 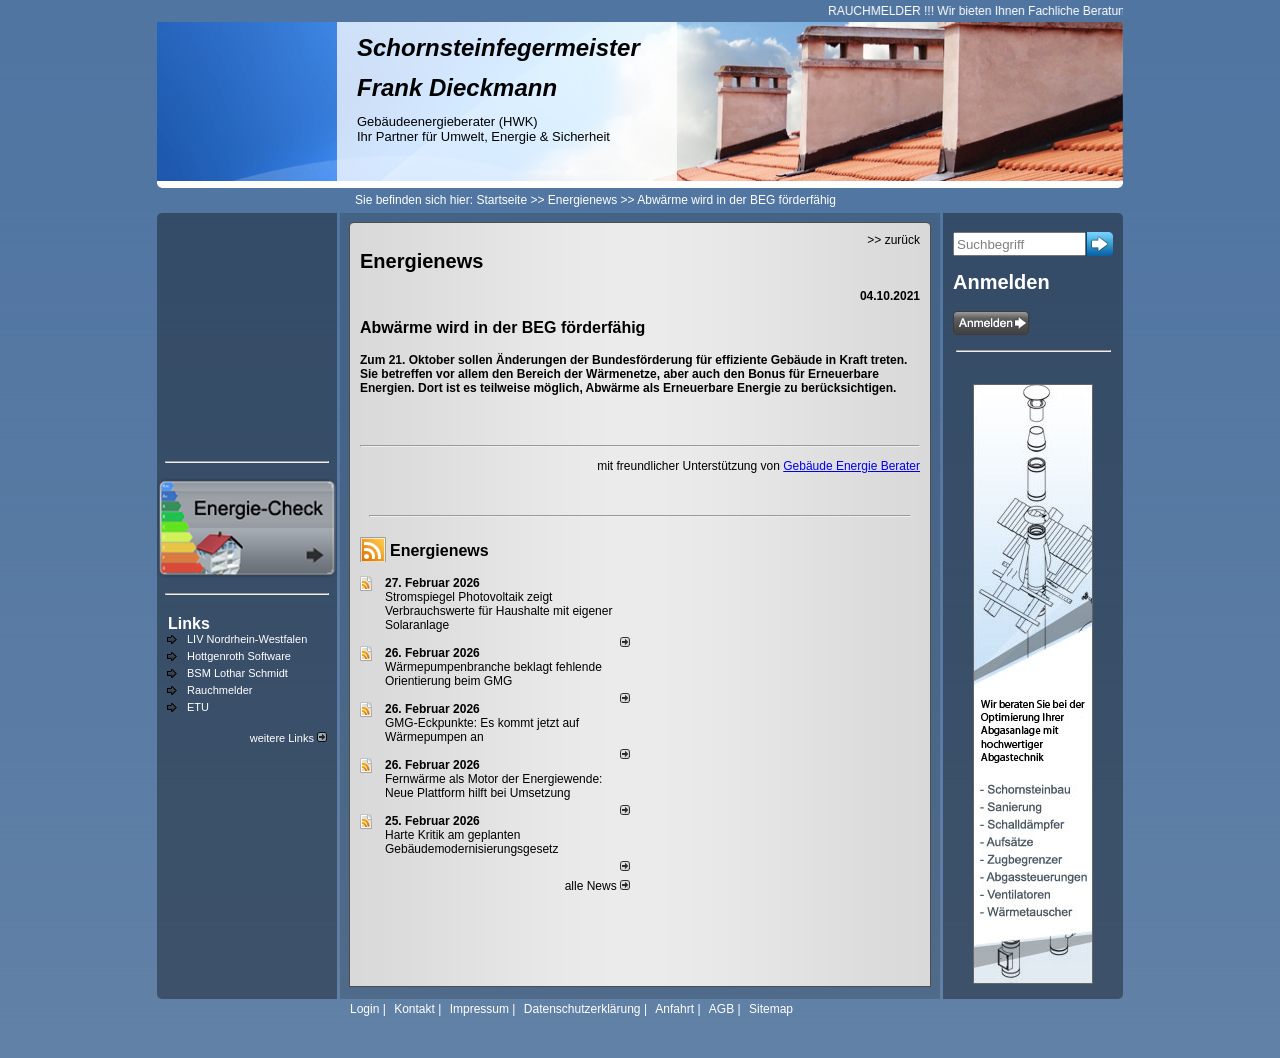 What do you see at coordinates (771, 1009) in the screenshot?
I see `Sitemap` at bounding box center [771, 1009].